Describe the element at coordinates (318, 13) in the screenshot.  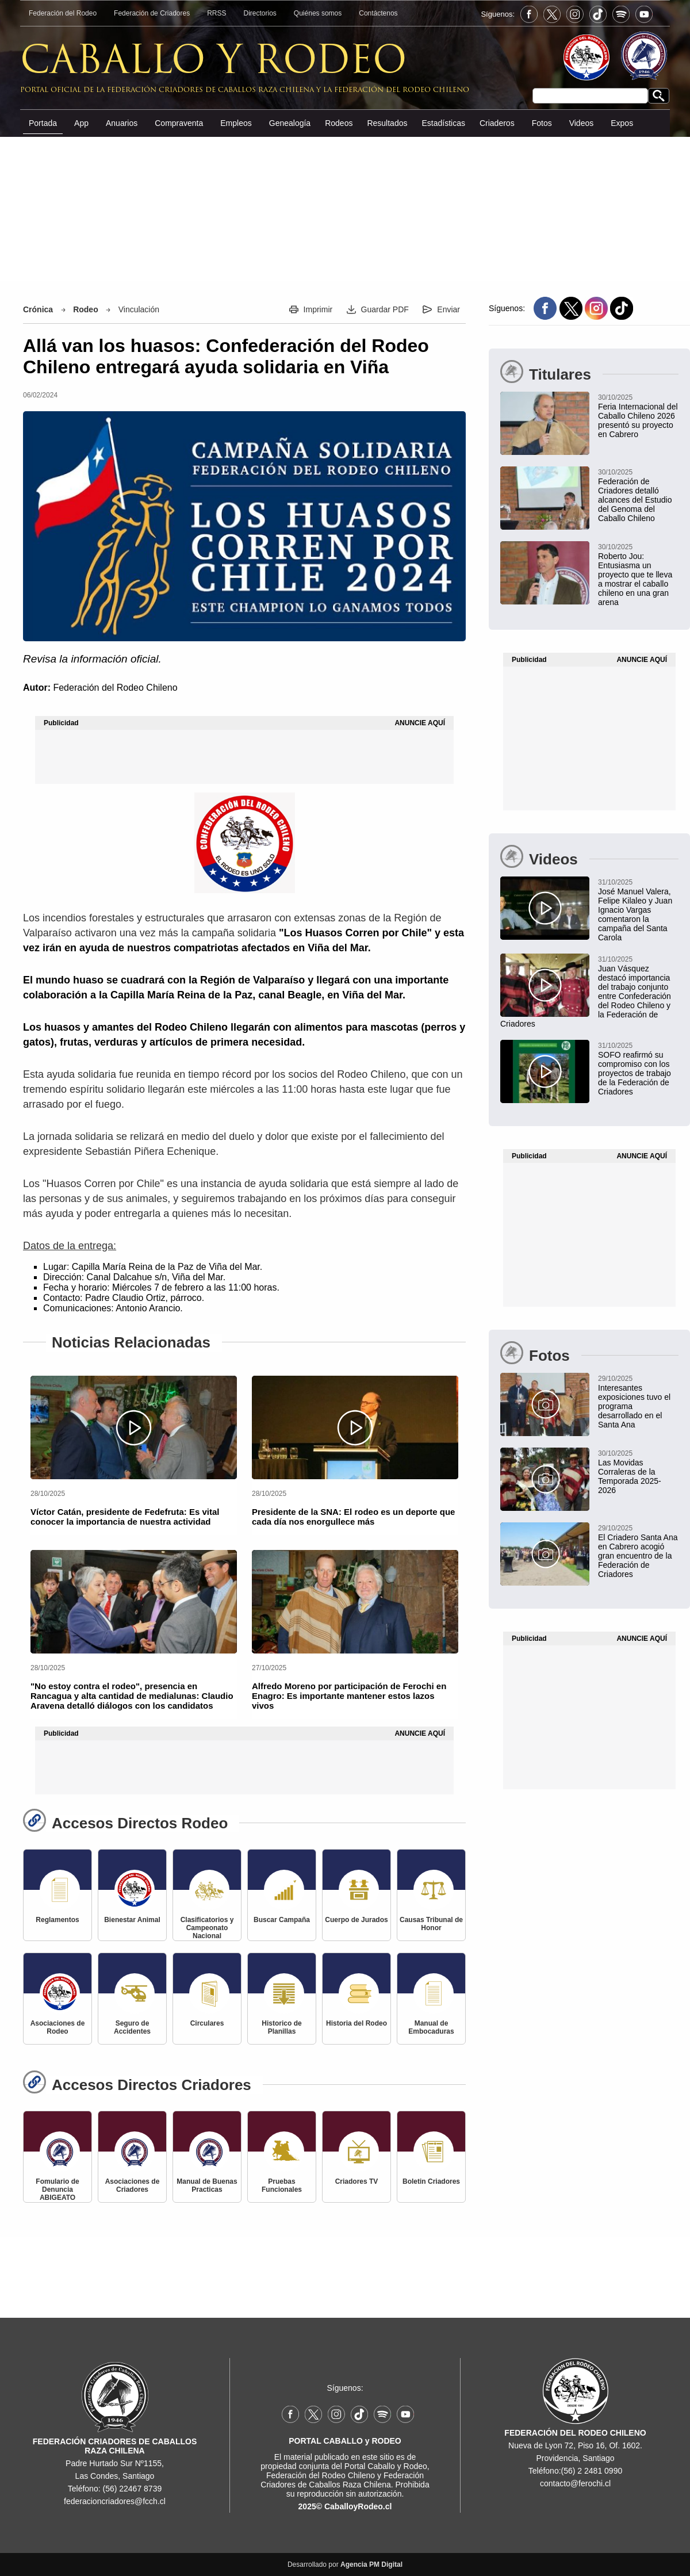
I see `Quiénes somos` at that location.